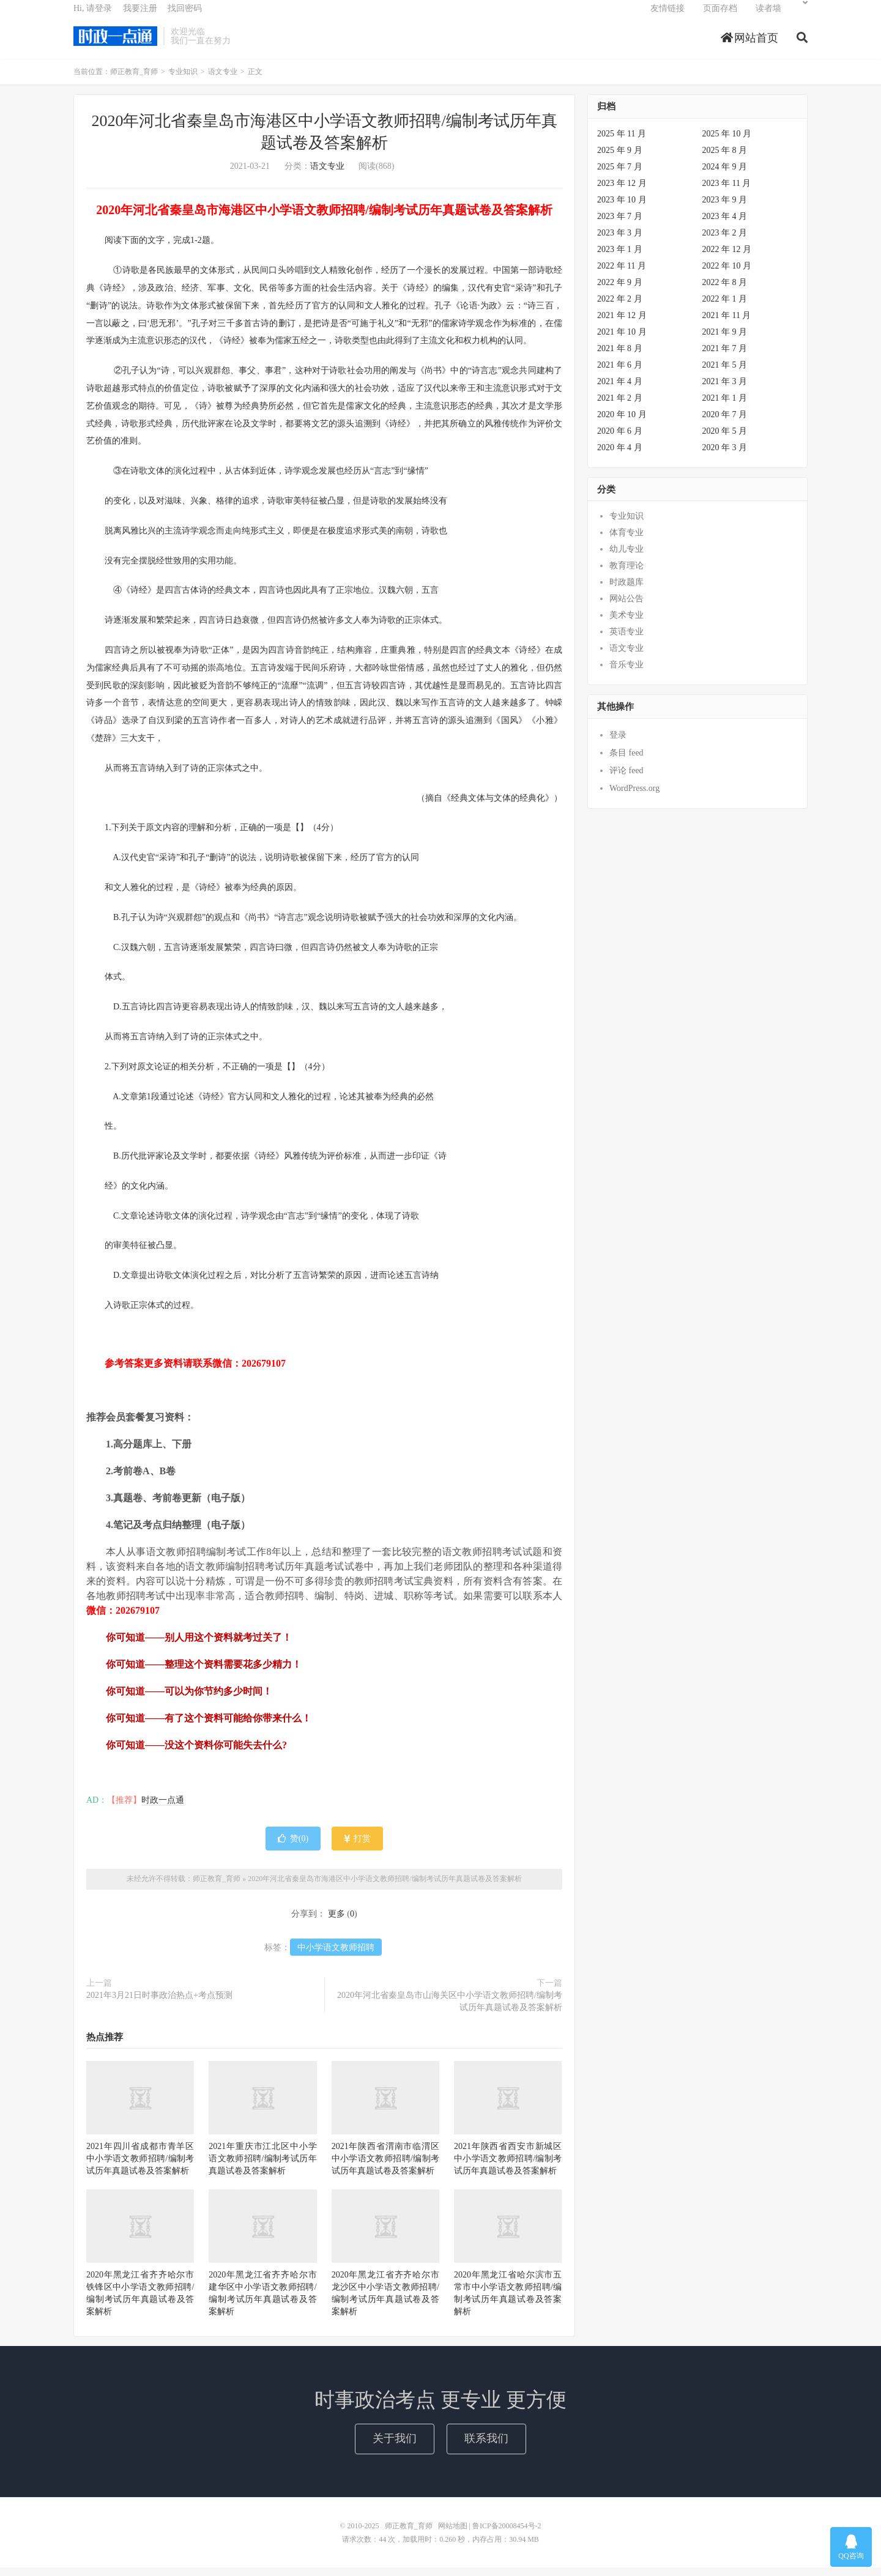  What do you see at coordinates (622, 208) in the screenshot?
I see `2023 年 10 月` at bounding box center [622, 208].